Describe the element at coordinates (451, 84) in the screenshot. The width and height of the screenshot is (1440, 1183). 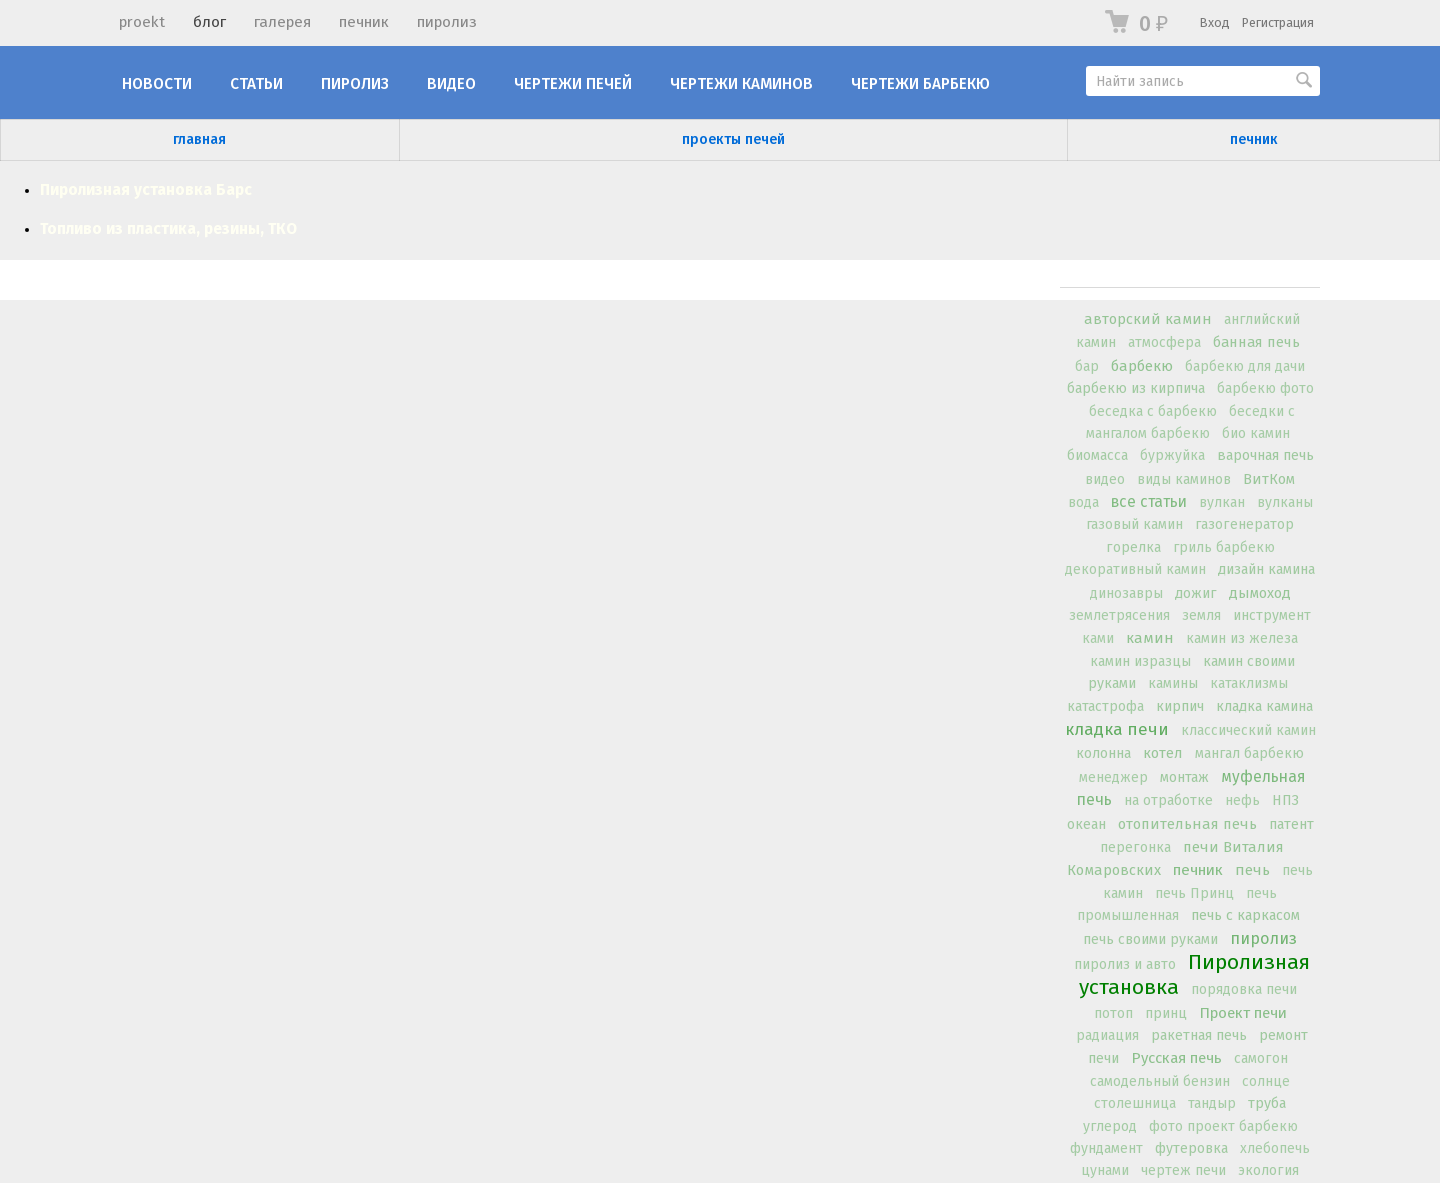
I see `Видео` at that location.